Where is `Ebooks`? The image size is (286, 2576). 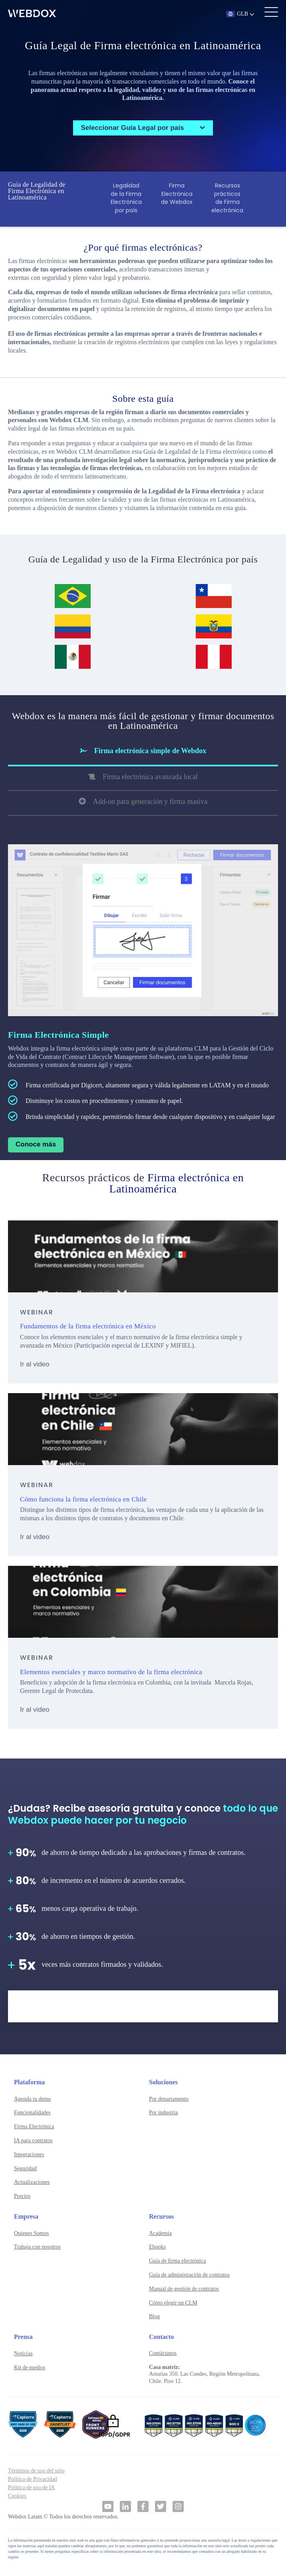
Ebooks is located at coordinates (157, 2247).